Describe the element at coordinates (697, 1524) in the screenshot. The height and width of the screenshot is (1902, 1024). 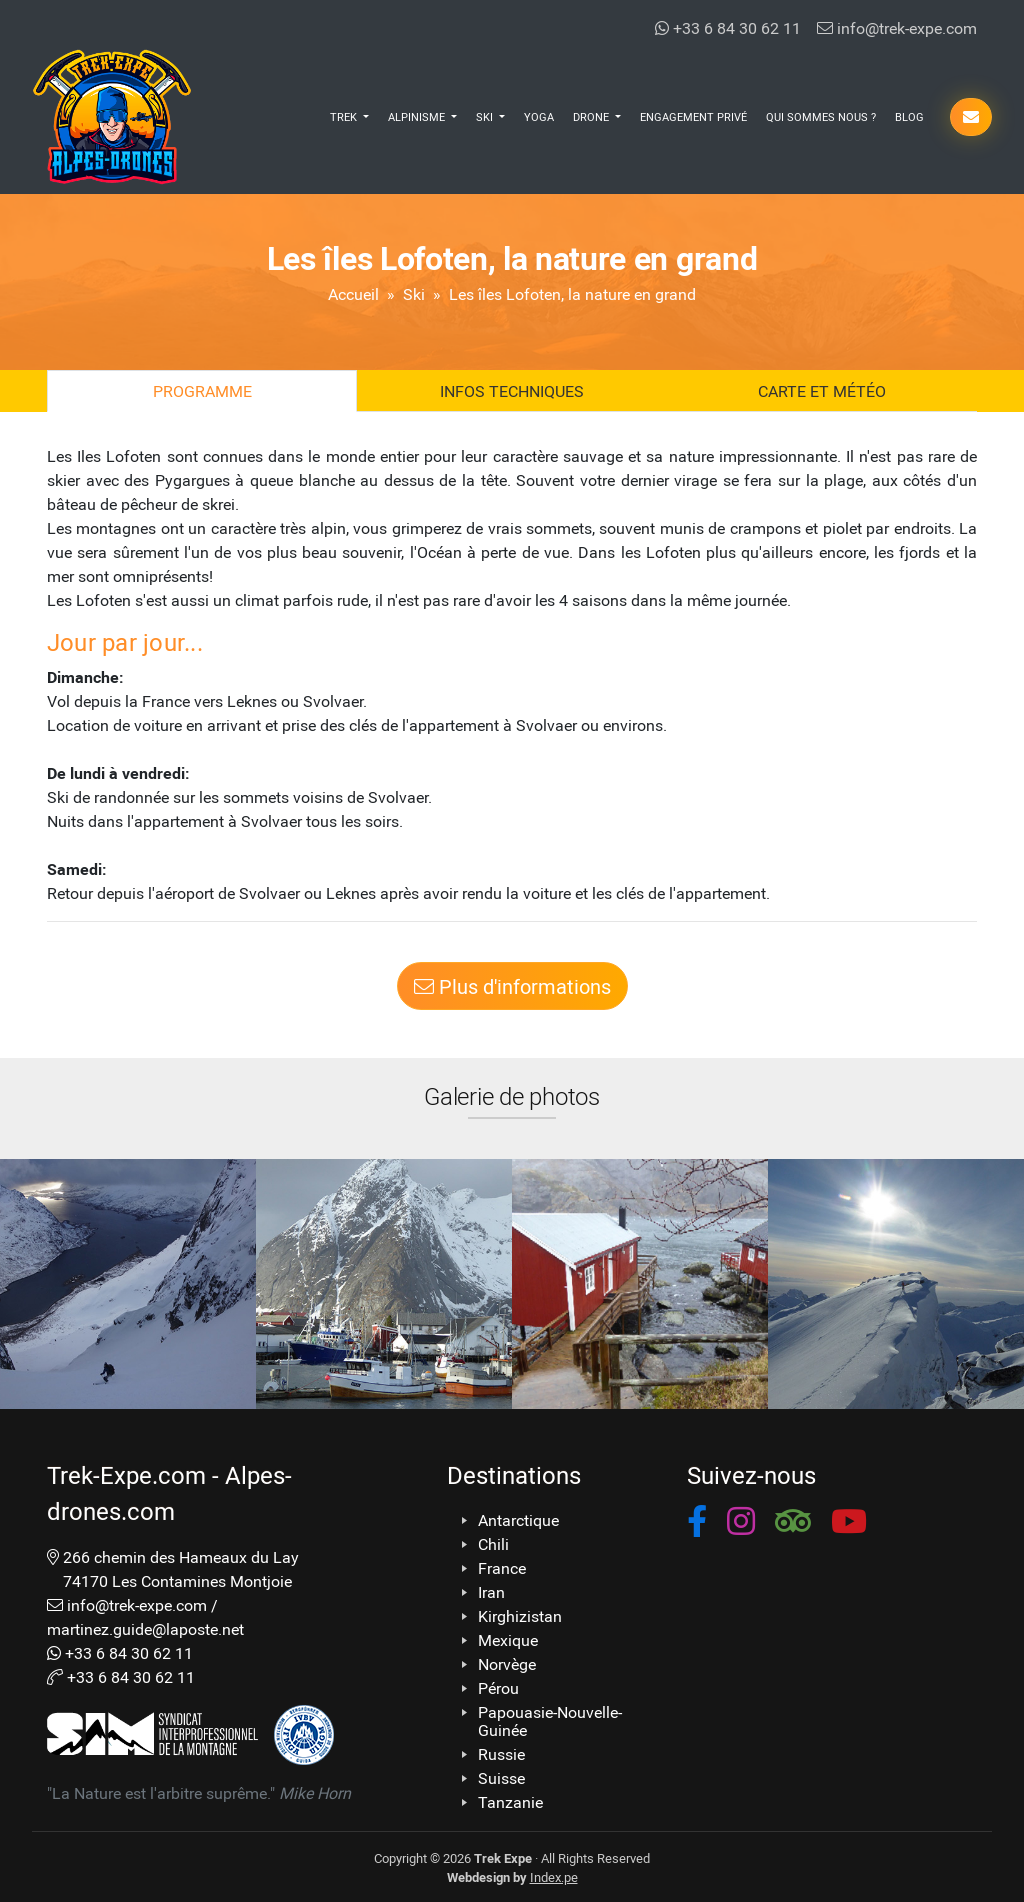
I see `[button]` at that location.